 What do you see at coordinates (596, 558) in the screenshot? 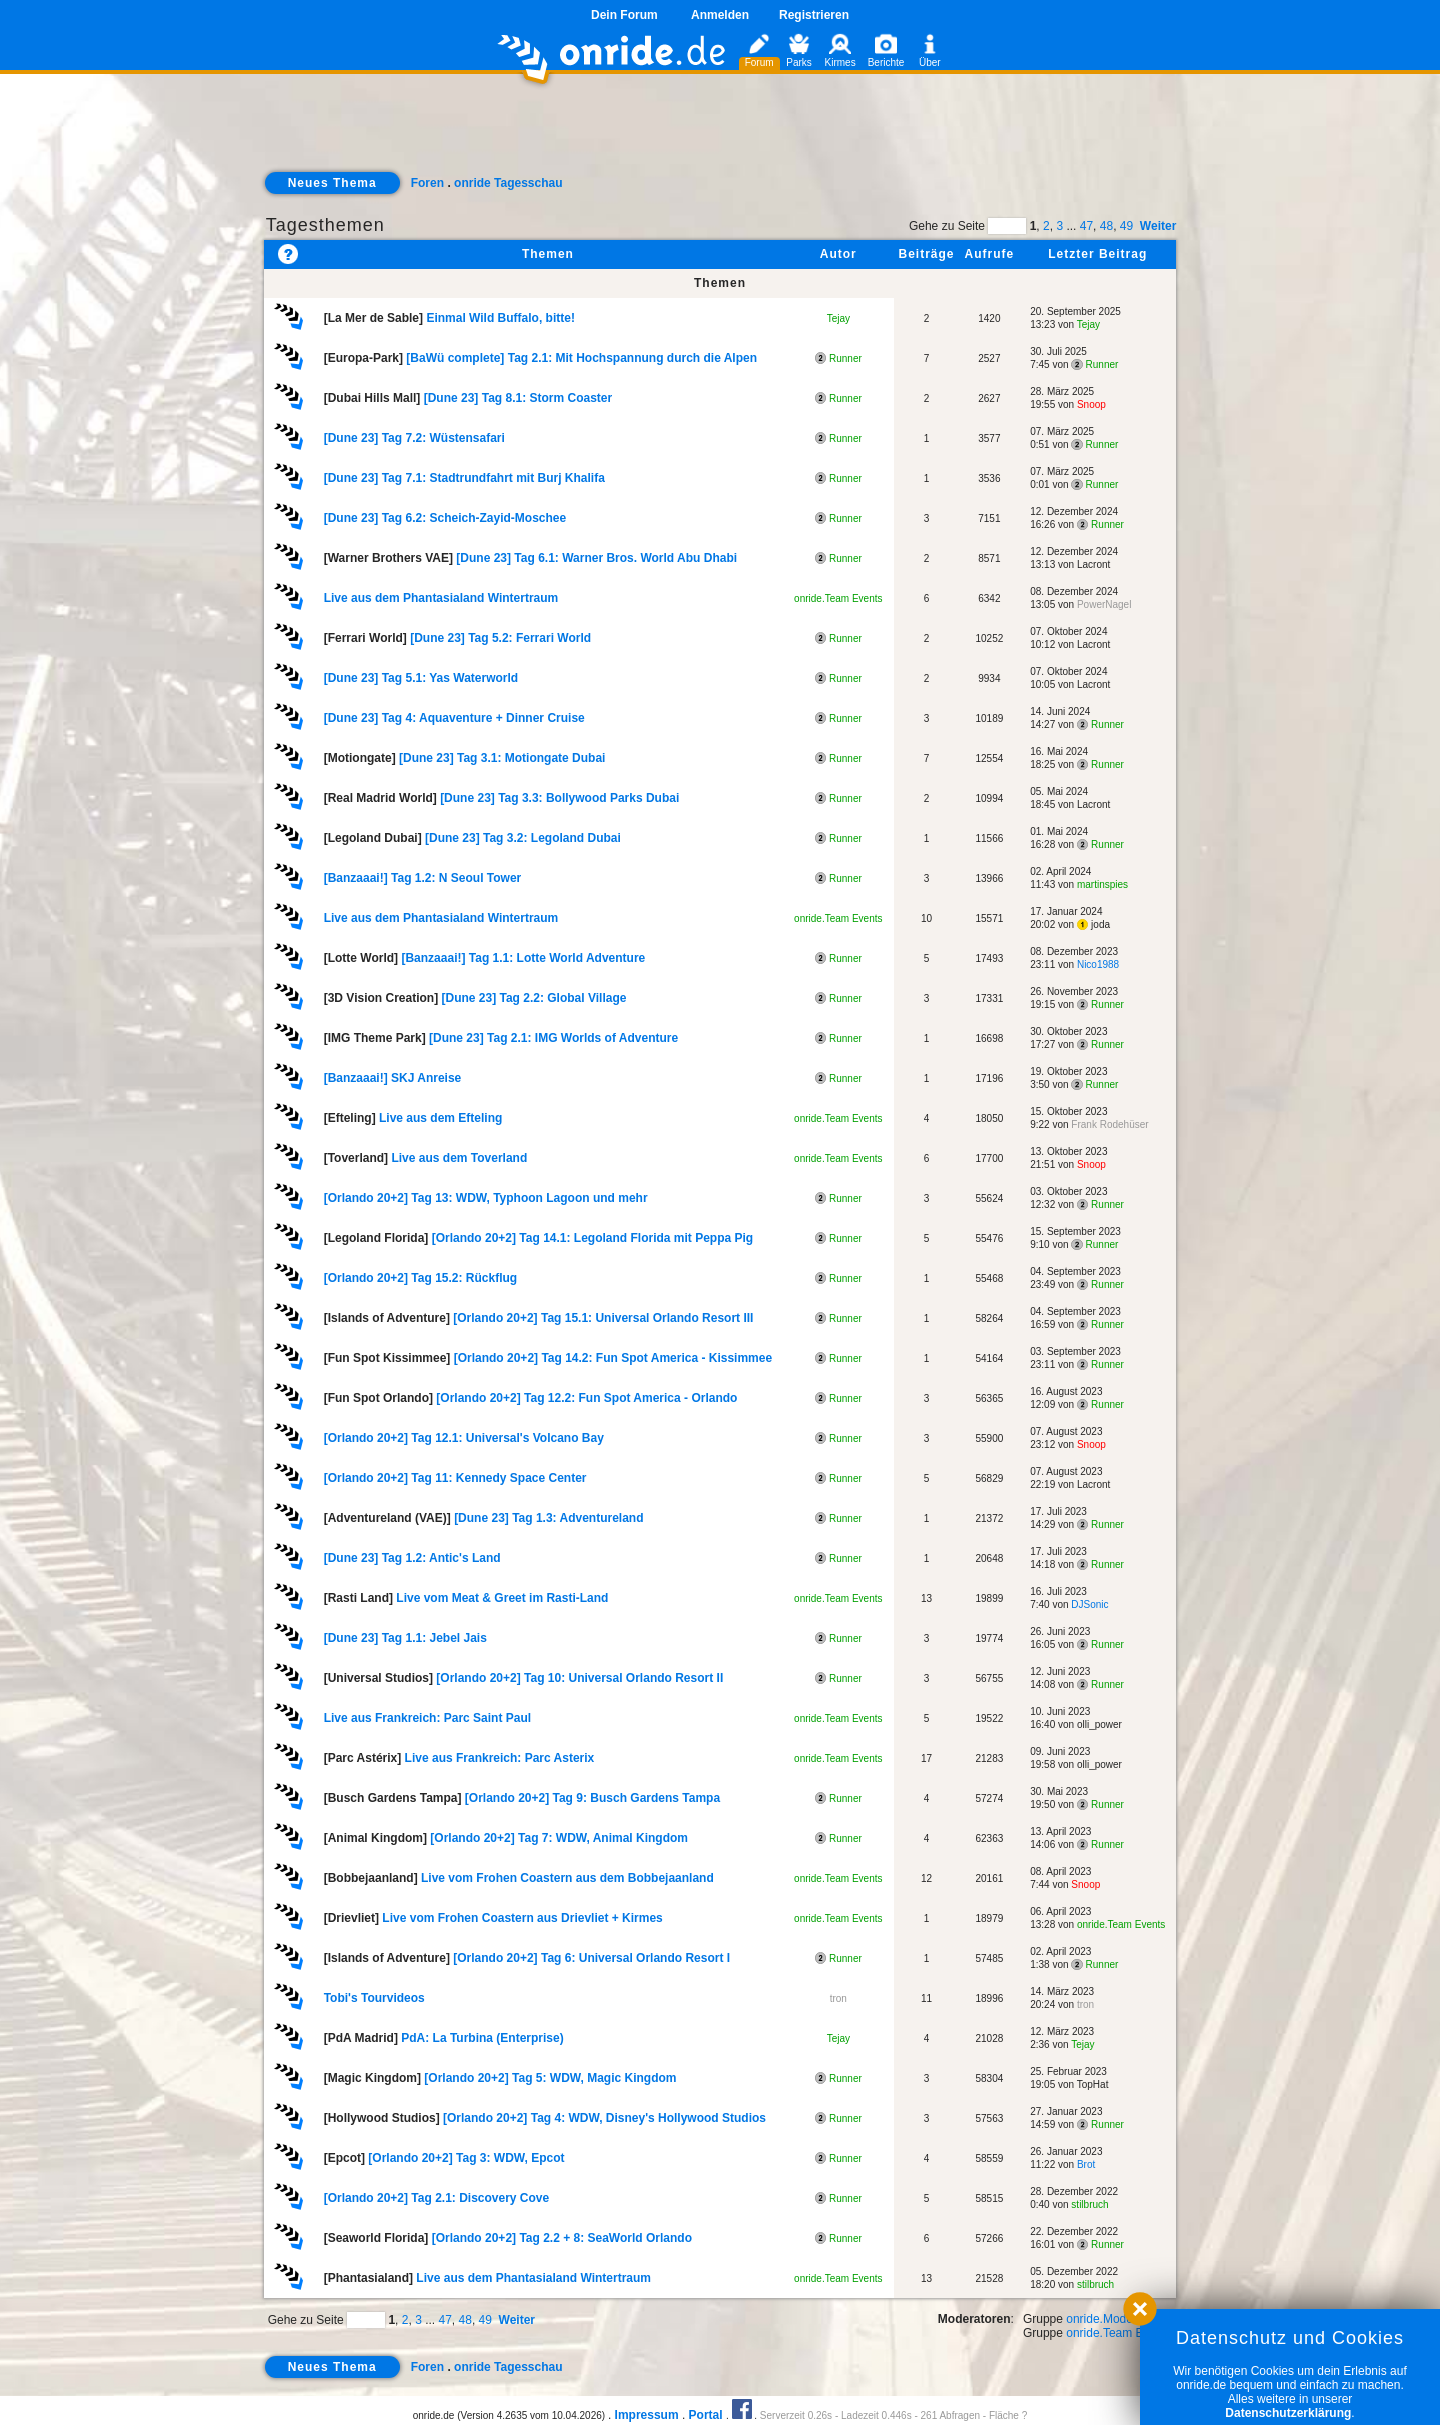
I see `[Dune 23] Tag 6.1: Warner Bros. World Abu Dhabi` at bounding box center [596, 558].